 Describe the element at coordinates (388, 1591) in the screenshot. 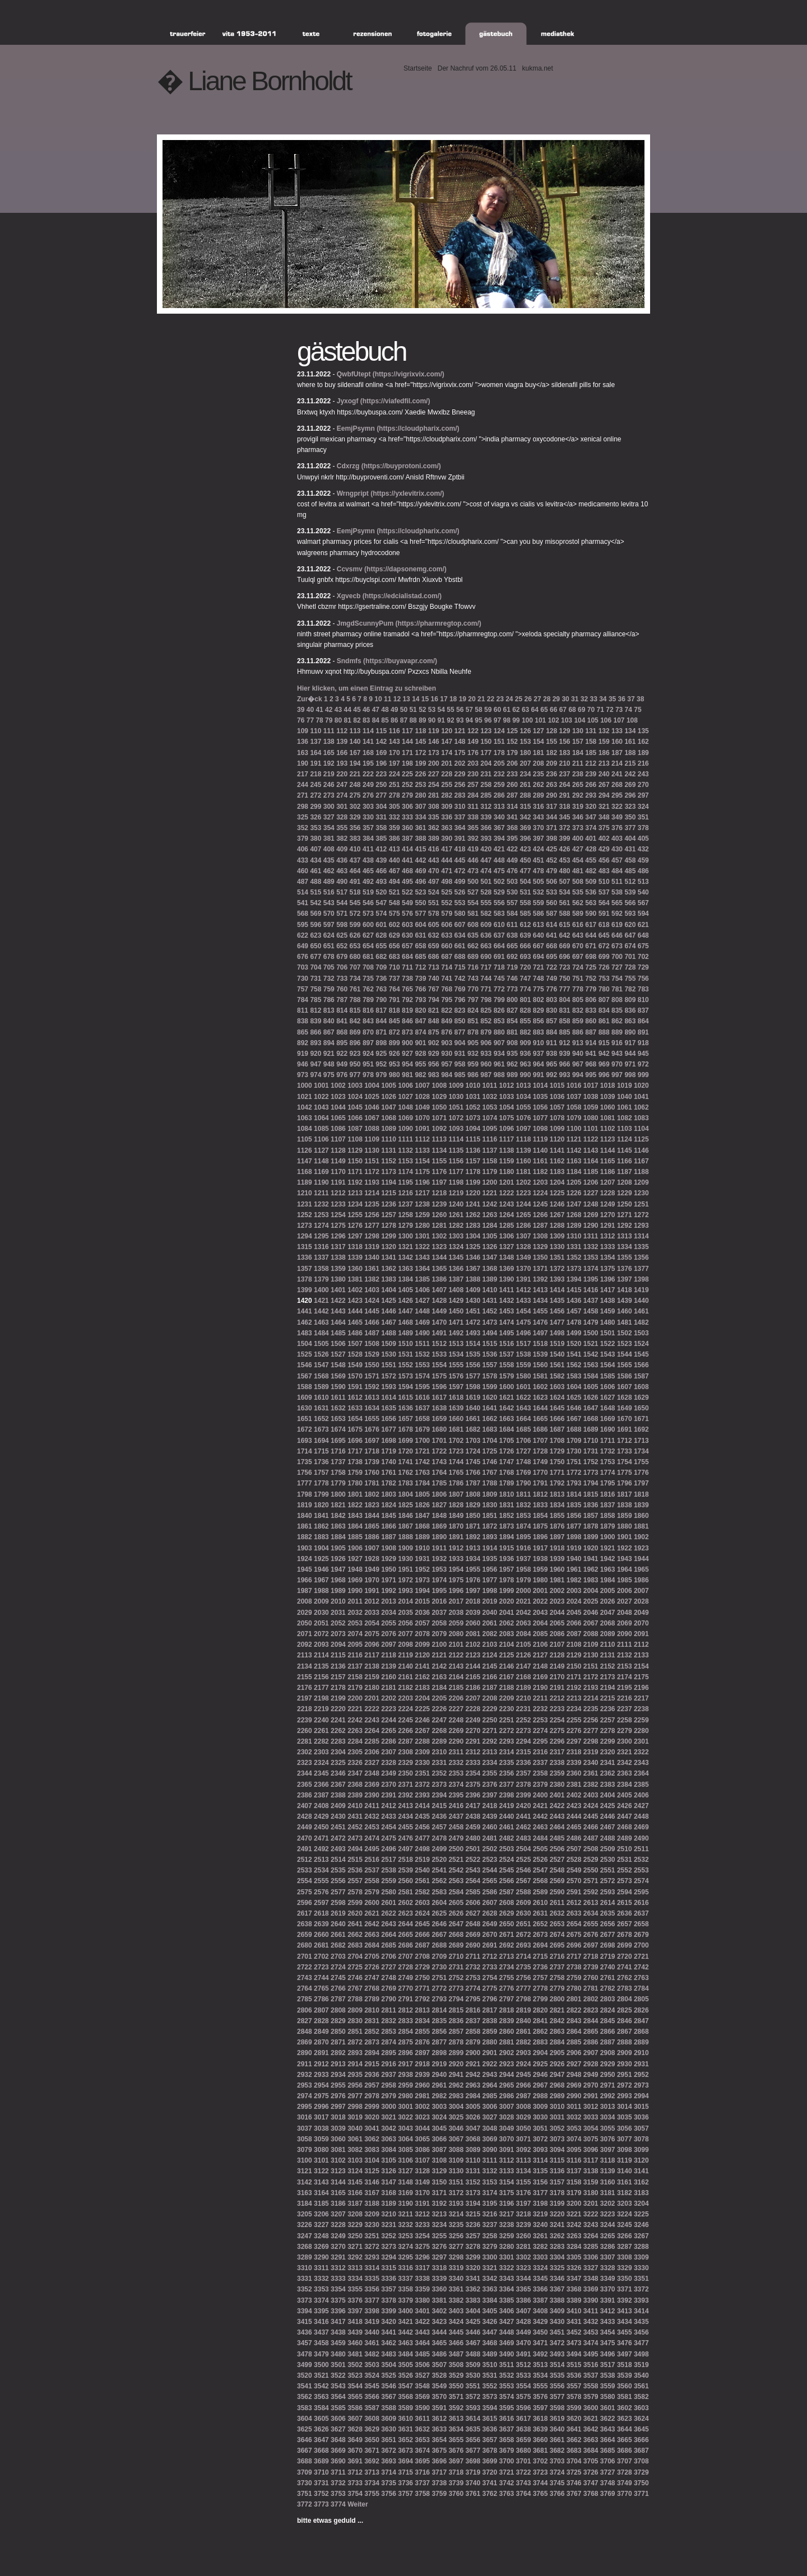

I see `1992` at that location.